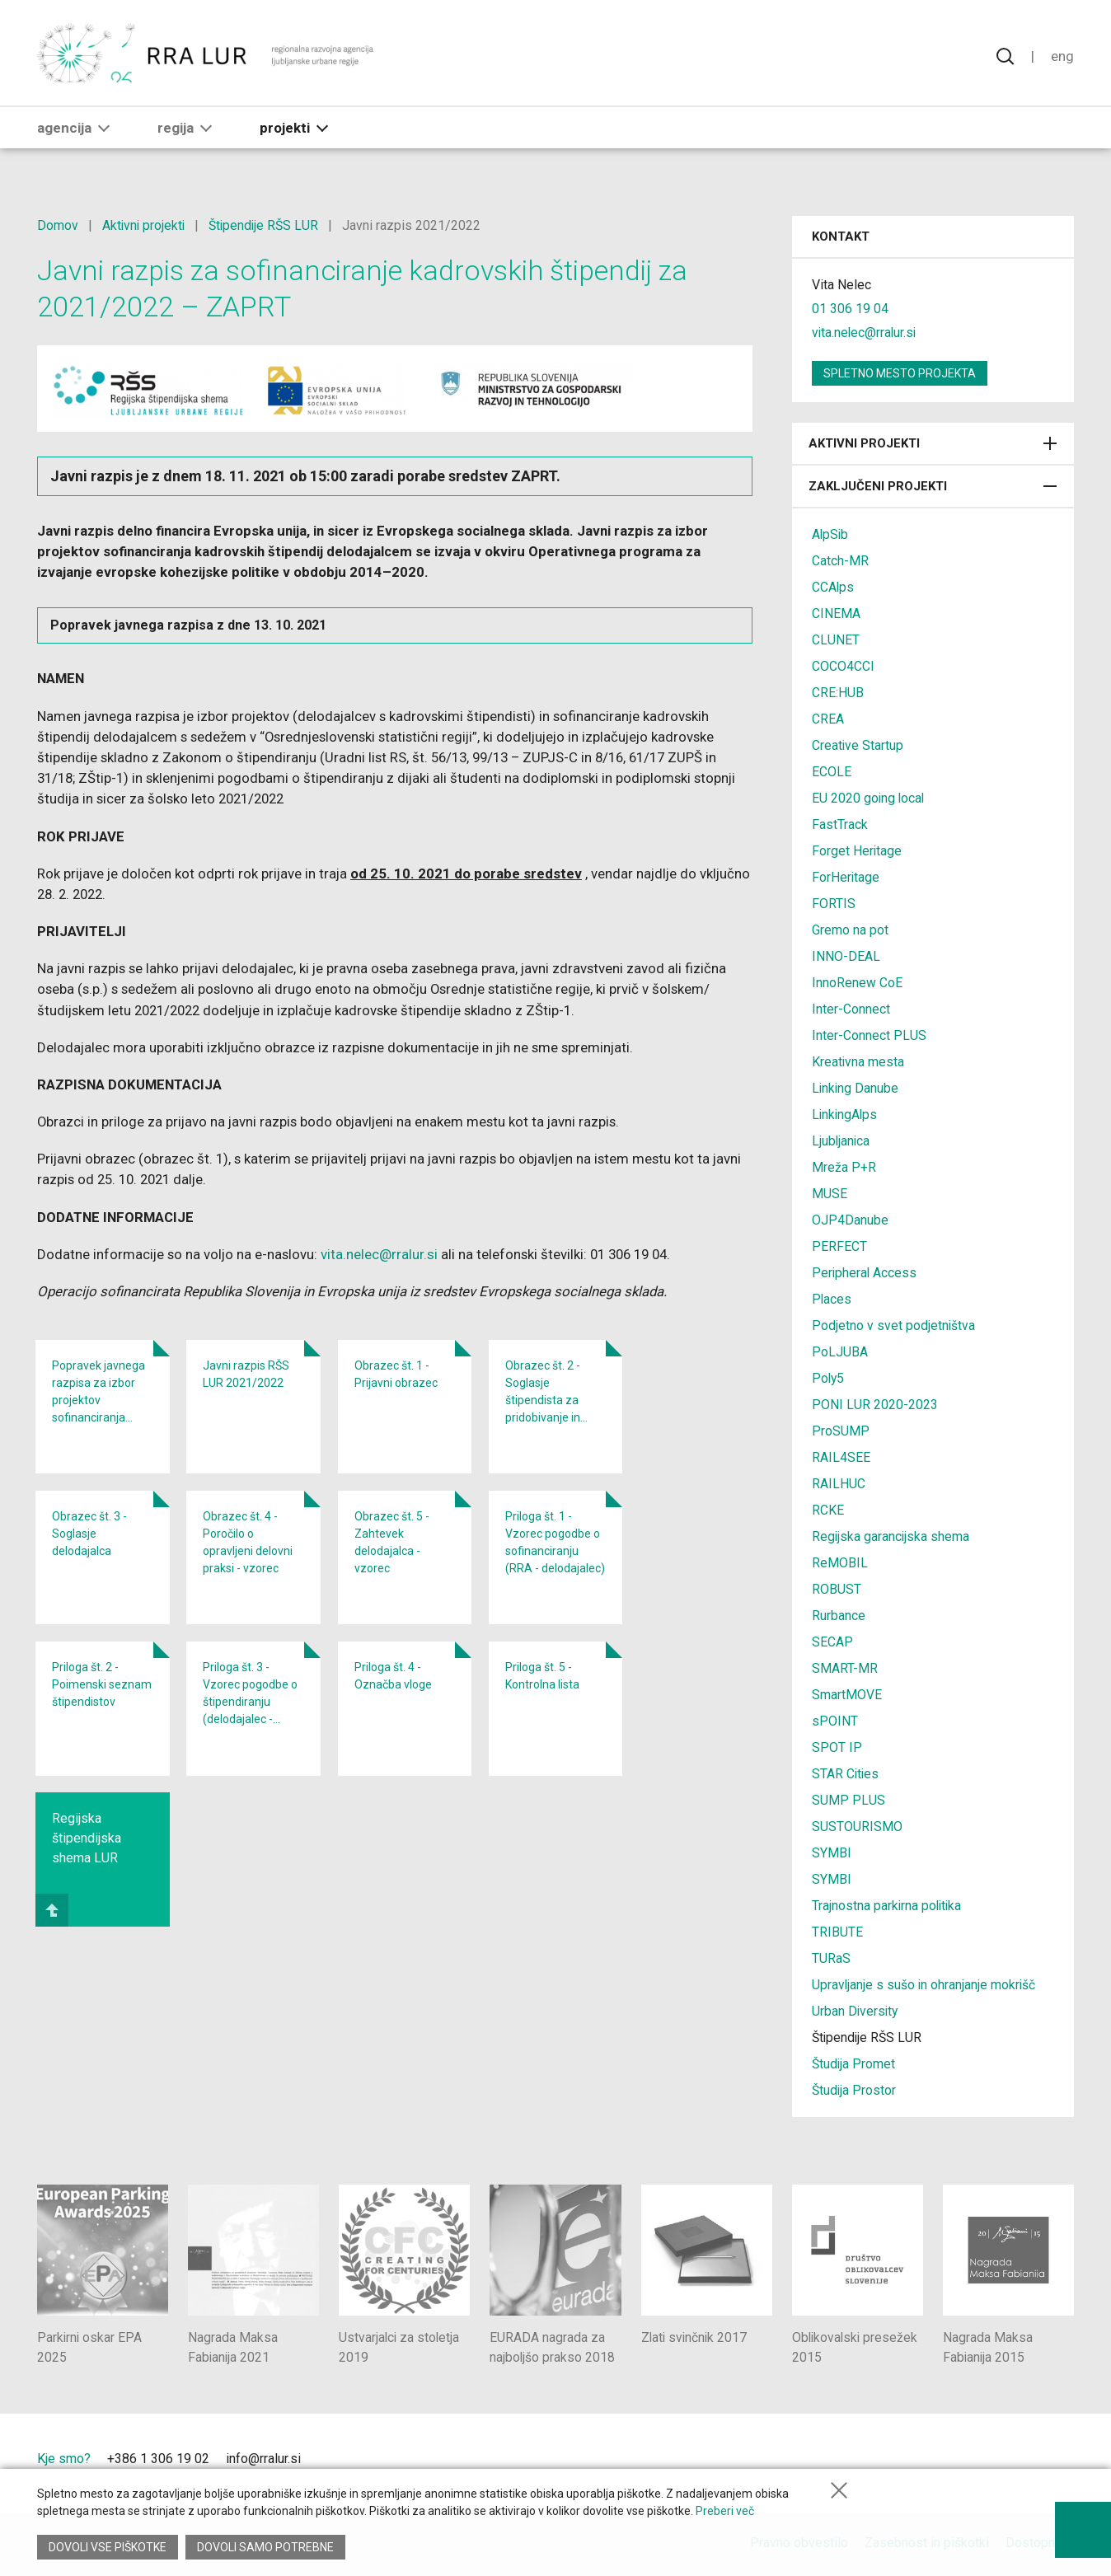  What do you see at coordinates (1014, 2464) in the screenshot?
I see `[Ljubljana - Zelena prestolnica Evrope]` at bounding box center [1014, 2464].